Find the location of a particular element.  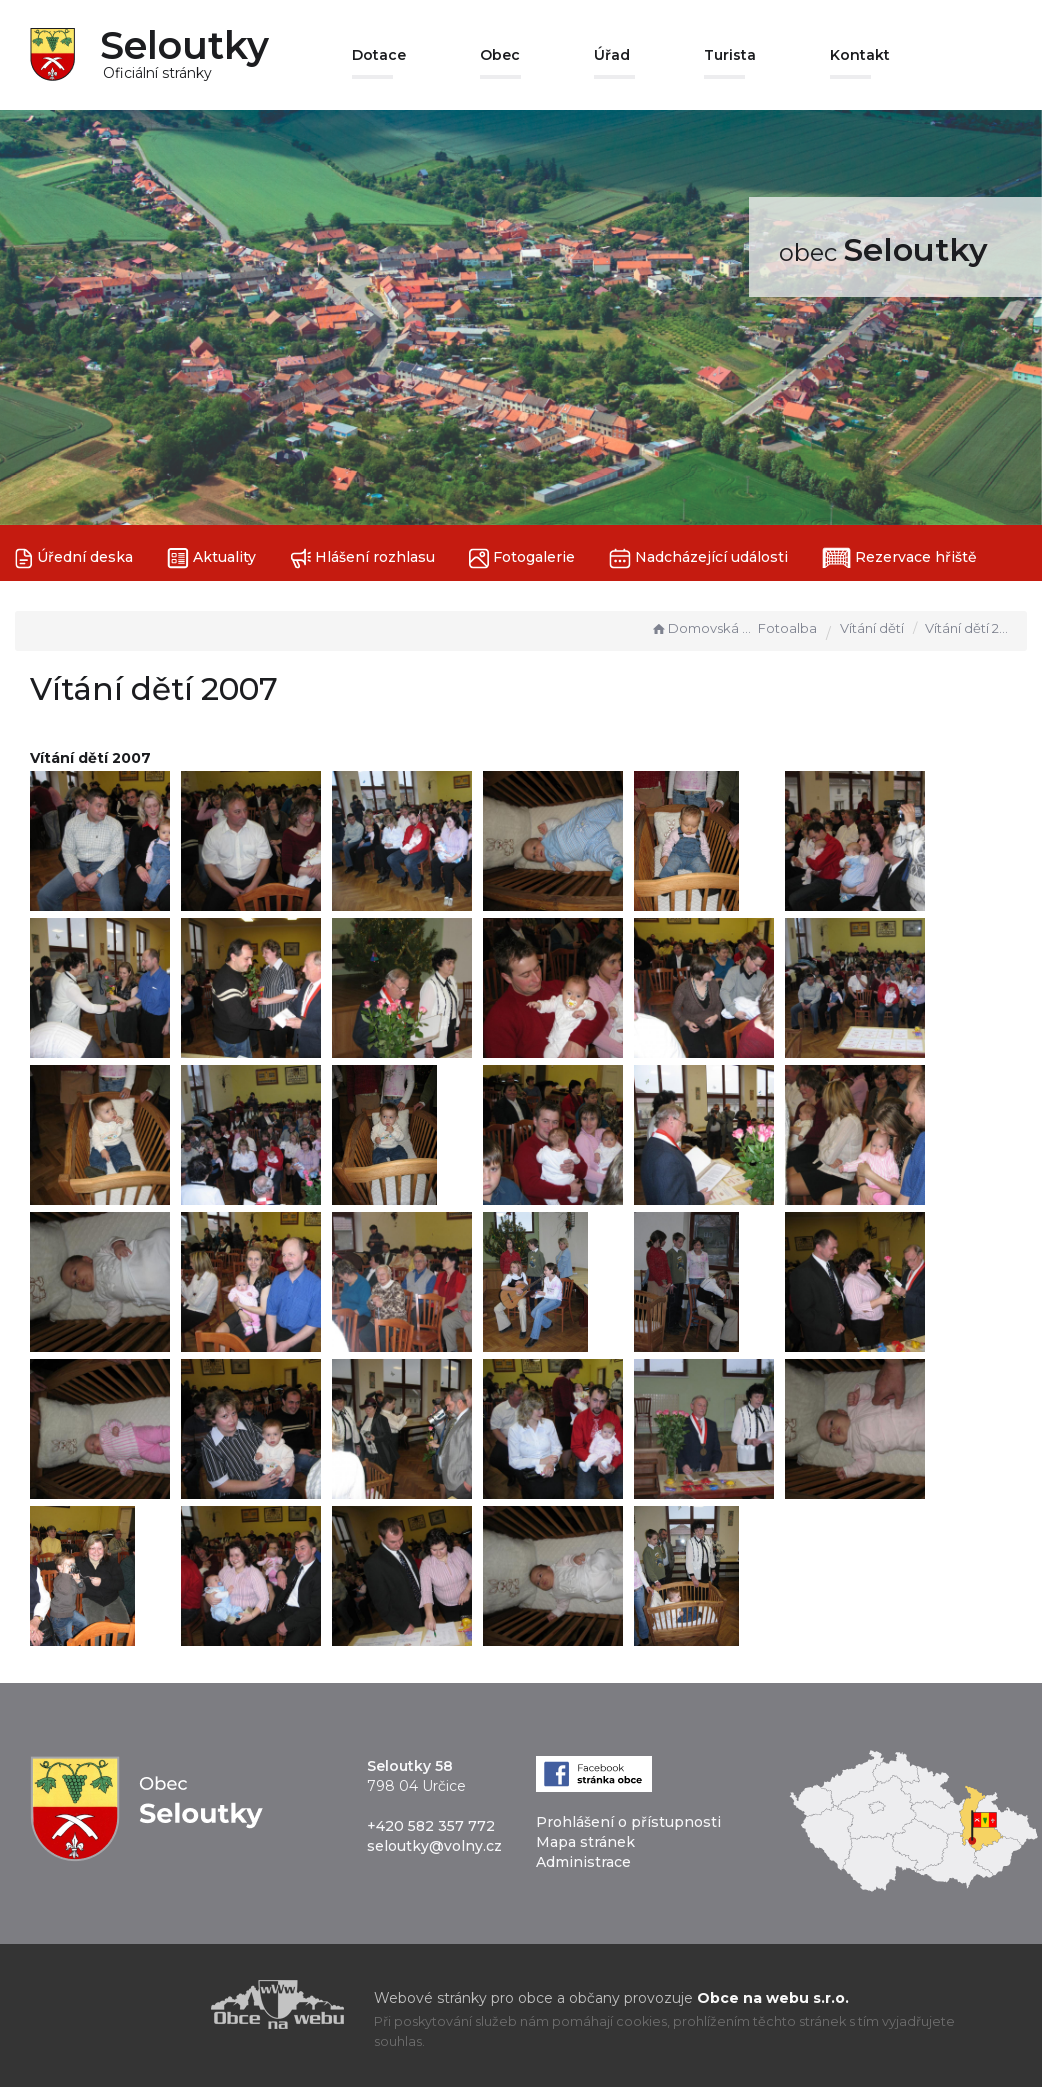

Aktuality is located at coordinates (211, 558).